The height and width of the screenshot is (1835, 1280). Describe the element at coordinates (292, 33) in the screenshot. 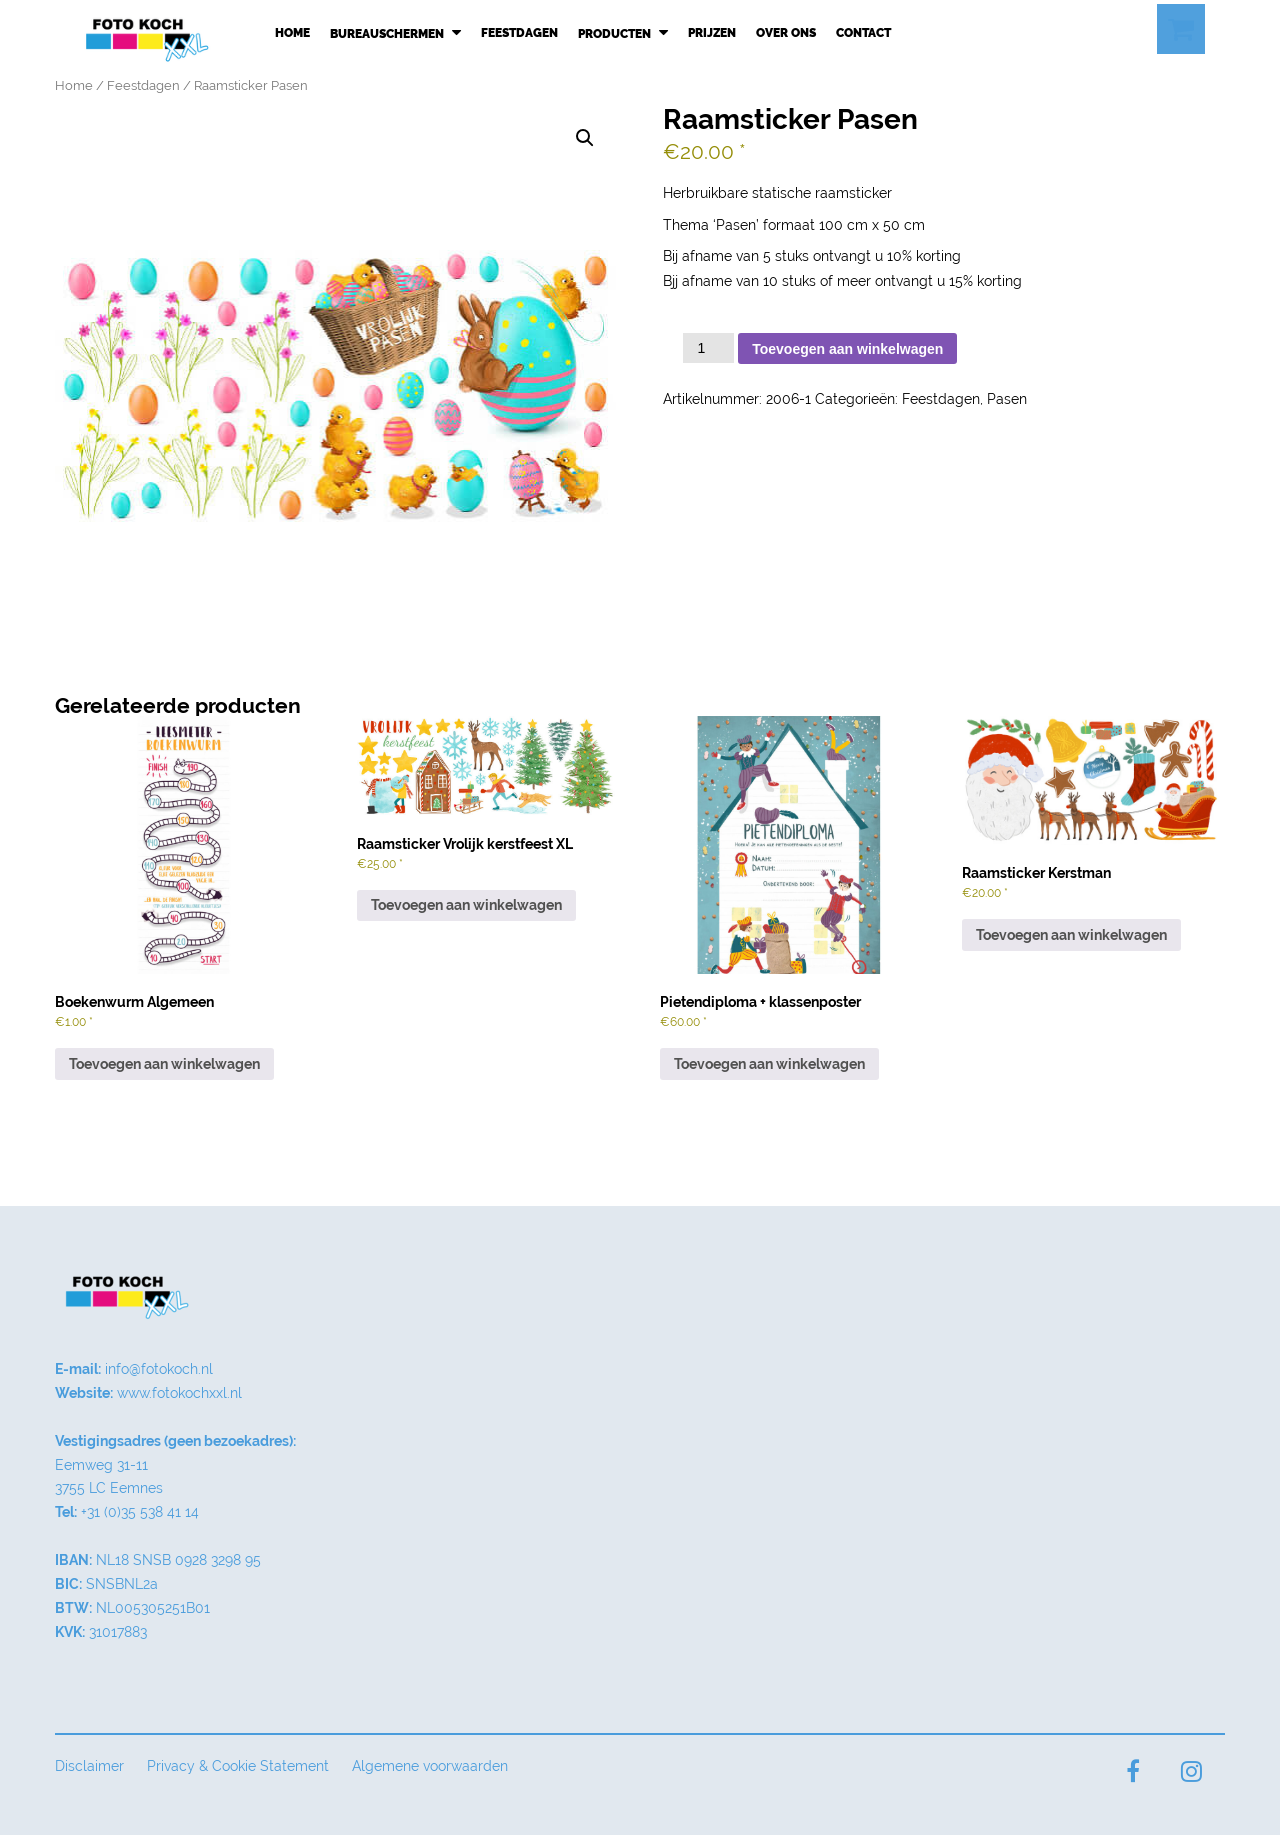

I see `Home` at that location.